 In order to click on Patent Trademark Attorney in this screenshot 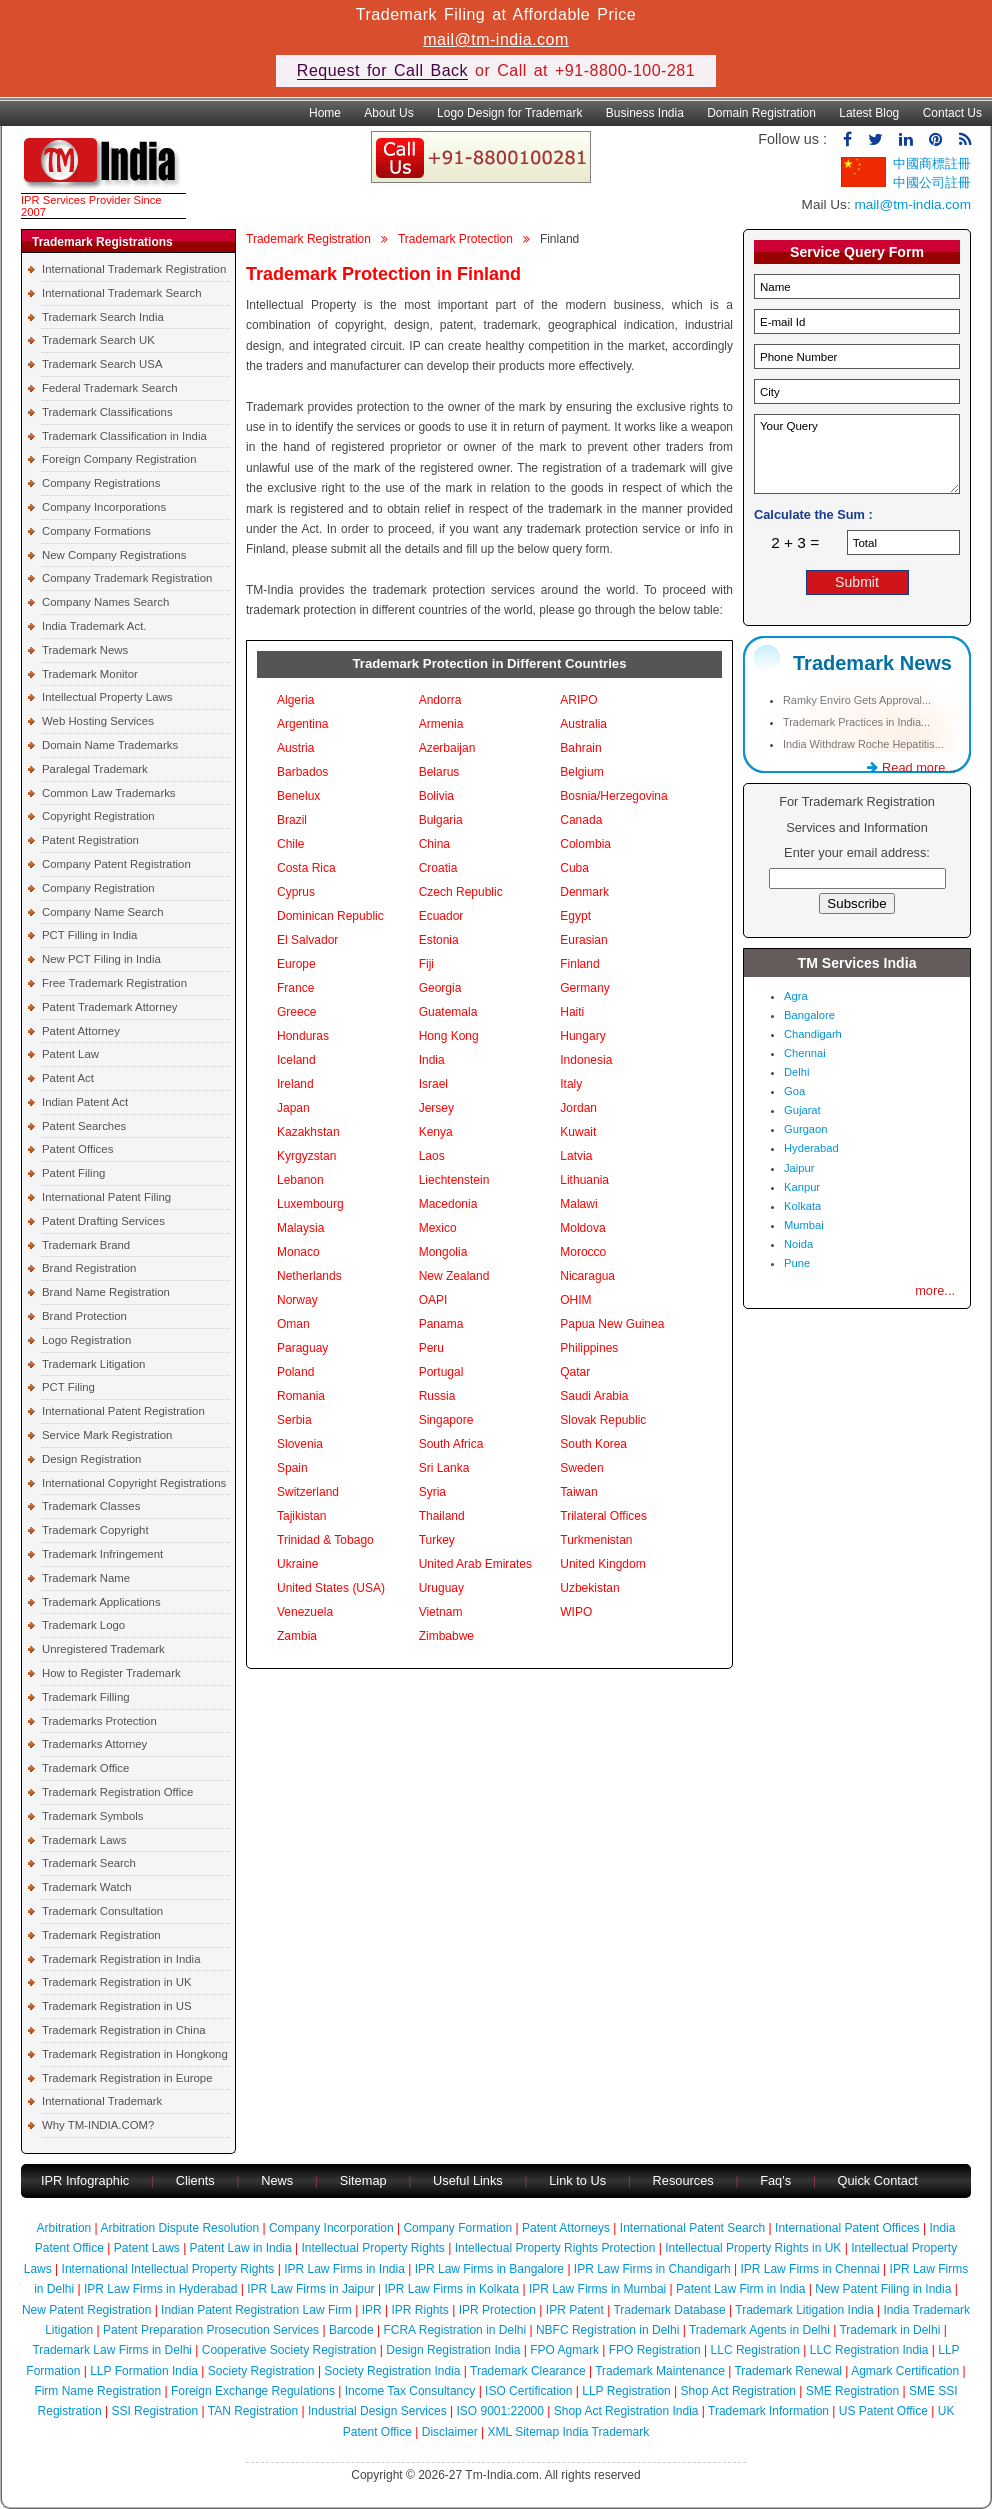, I will do `click(110, 1007)`.